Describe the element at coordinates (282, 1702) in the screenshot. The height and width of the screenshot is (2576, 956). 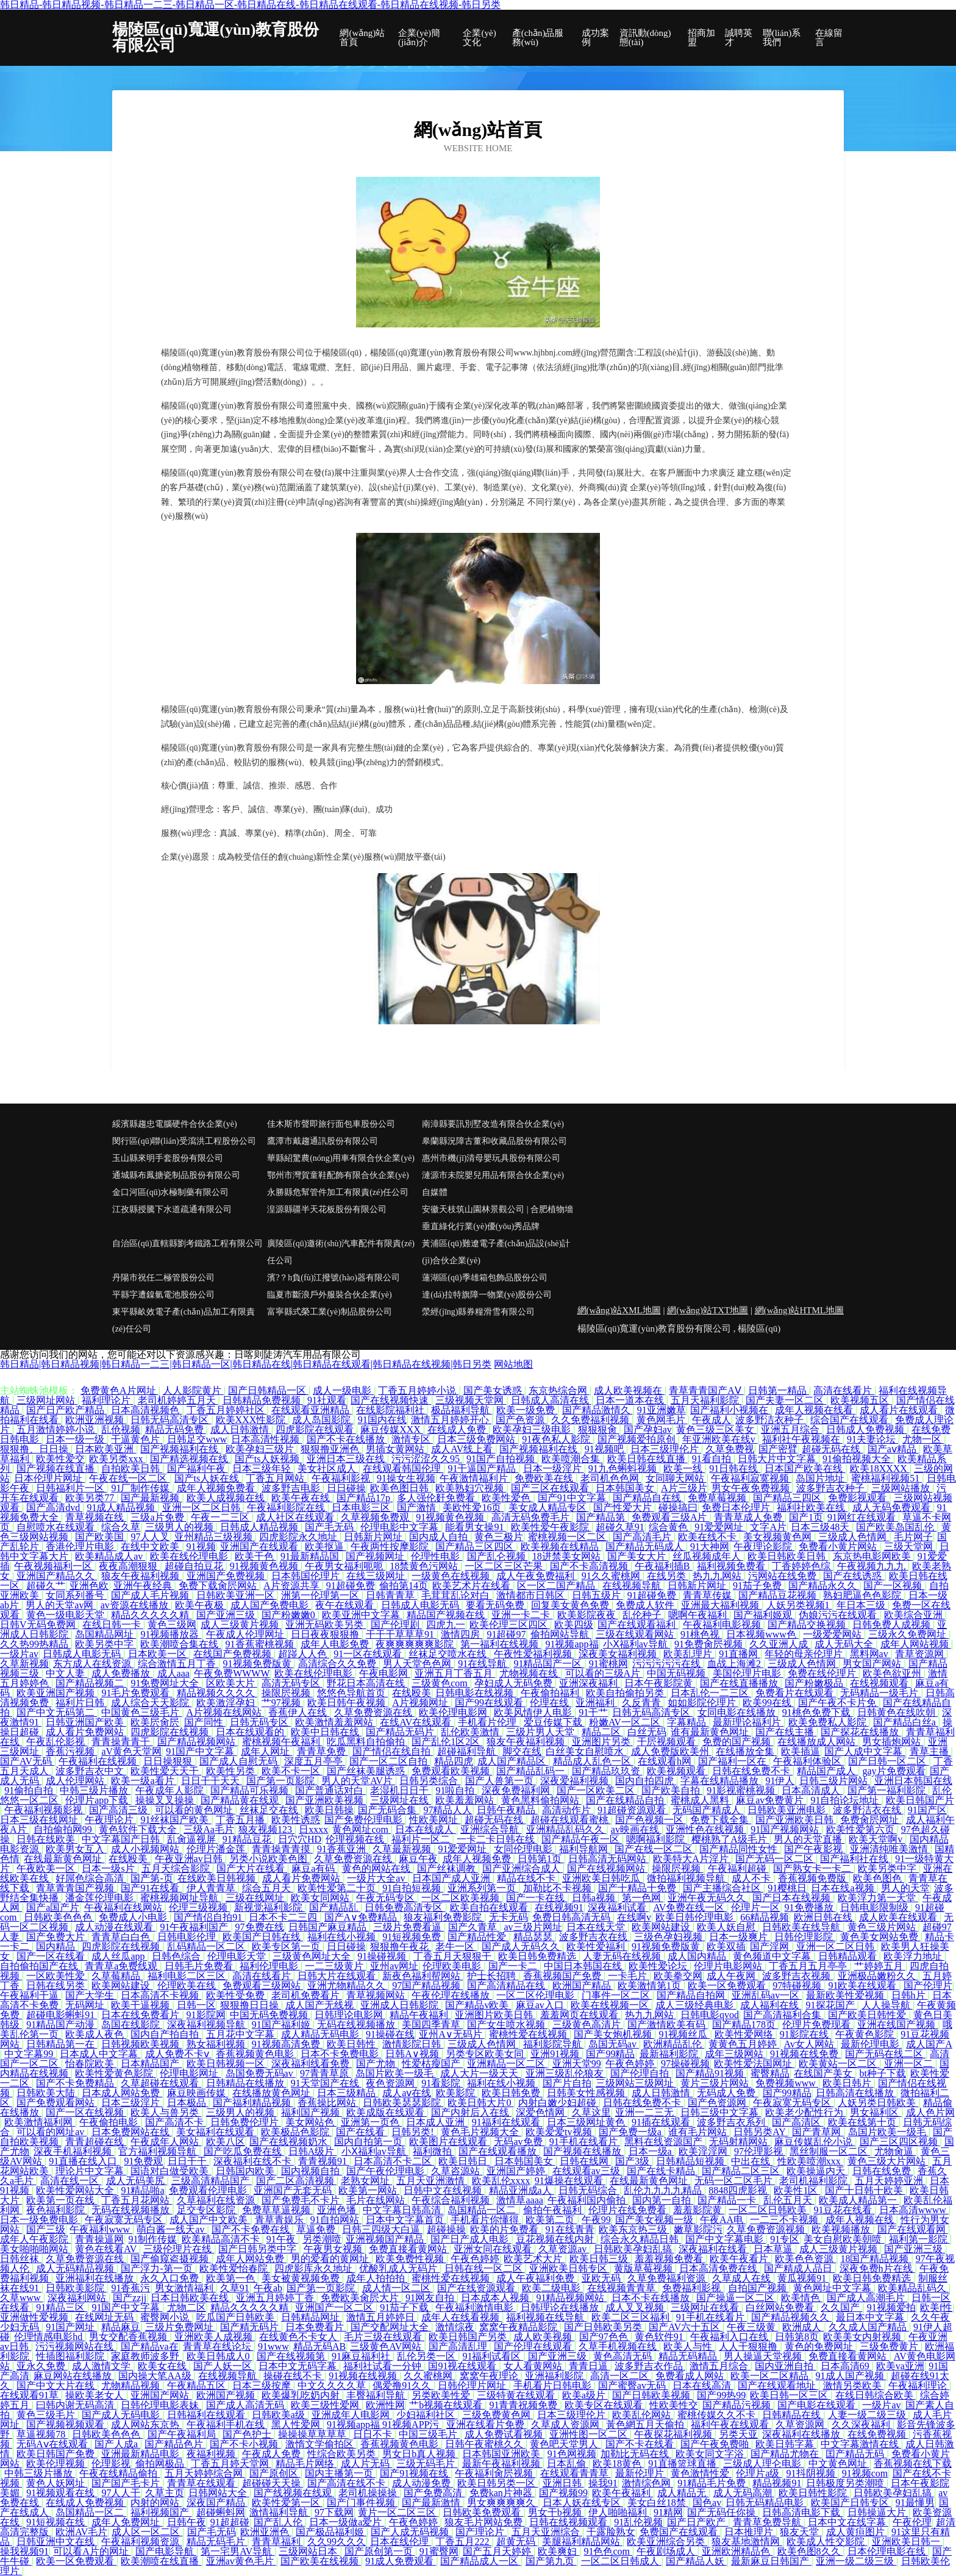
I see `艹97视频` at that location.